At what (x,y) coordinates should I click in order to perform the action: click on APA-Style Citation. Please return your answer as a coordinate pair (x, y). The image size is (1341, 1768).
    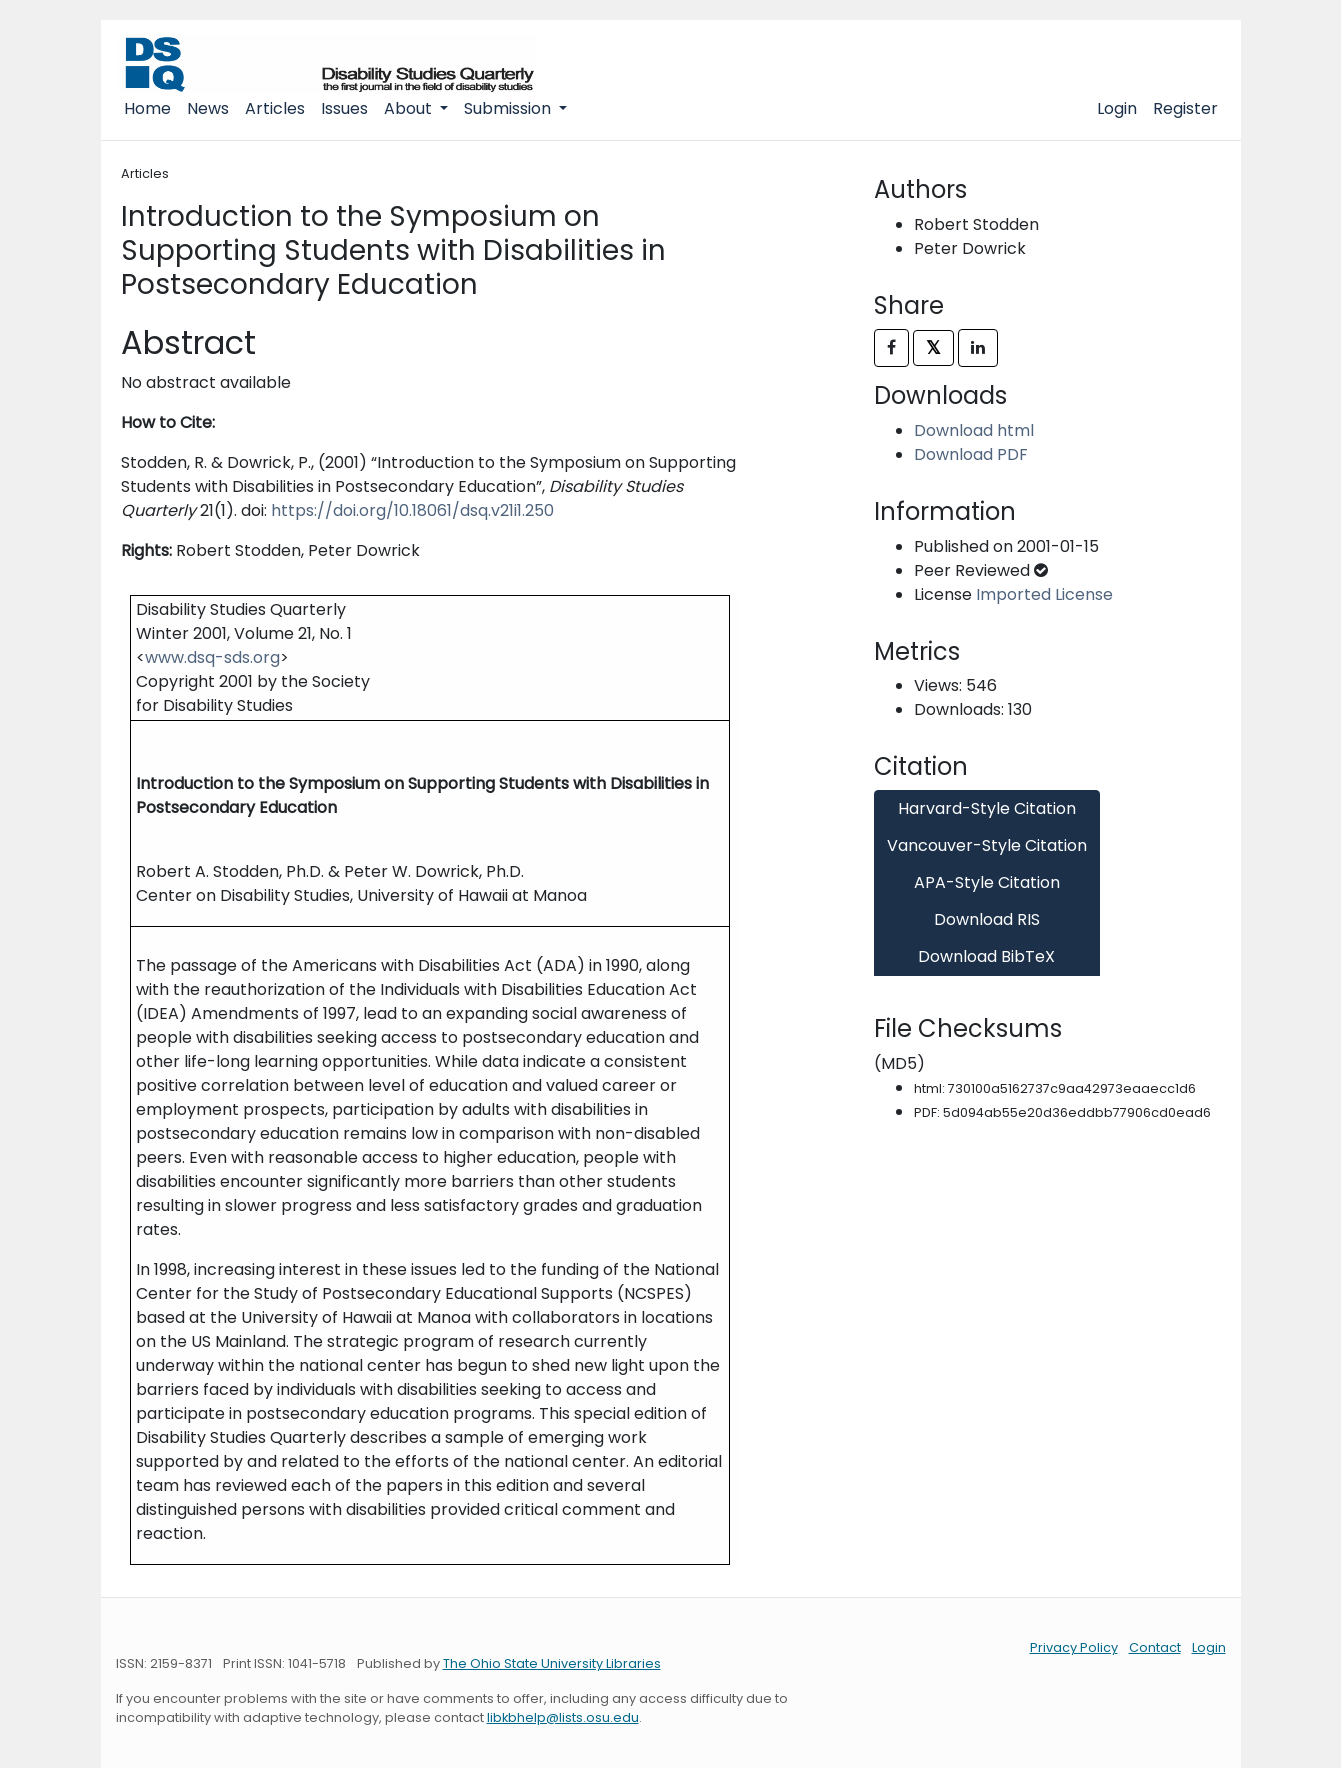
    Looking at the image, I should click on (987, 882).